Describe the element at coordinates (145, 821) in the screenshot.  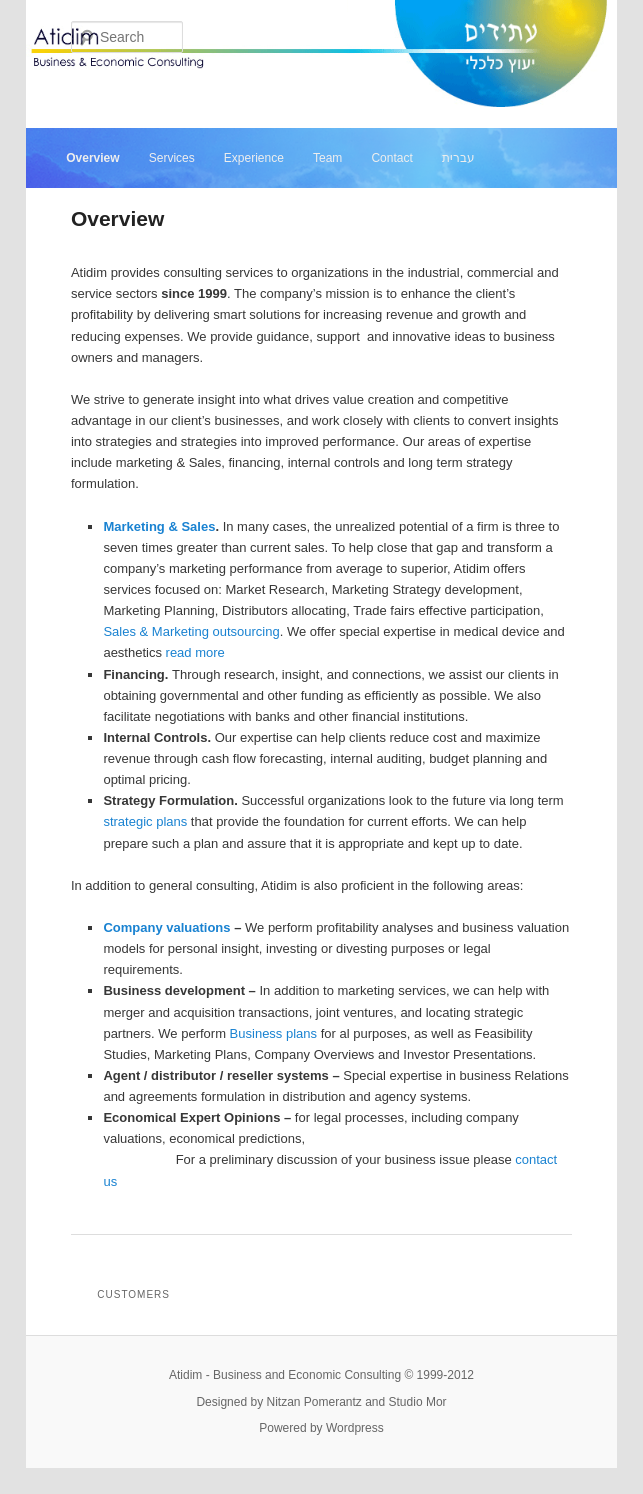
I see `strategic plans` at that location.